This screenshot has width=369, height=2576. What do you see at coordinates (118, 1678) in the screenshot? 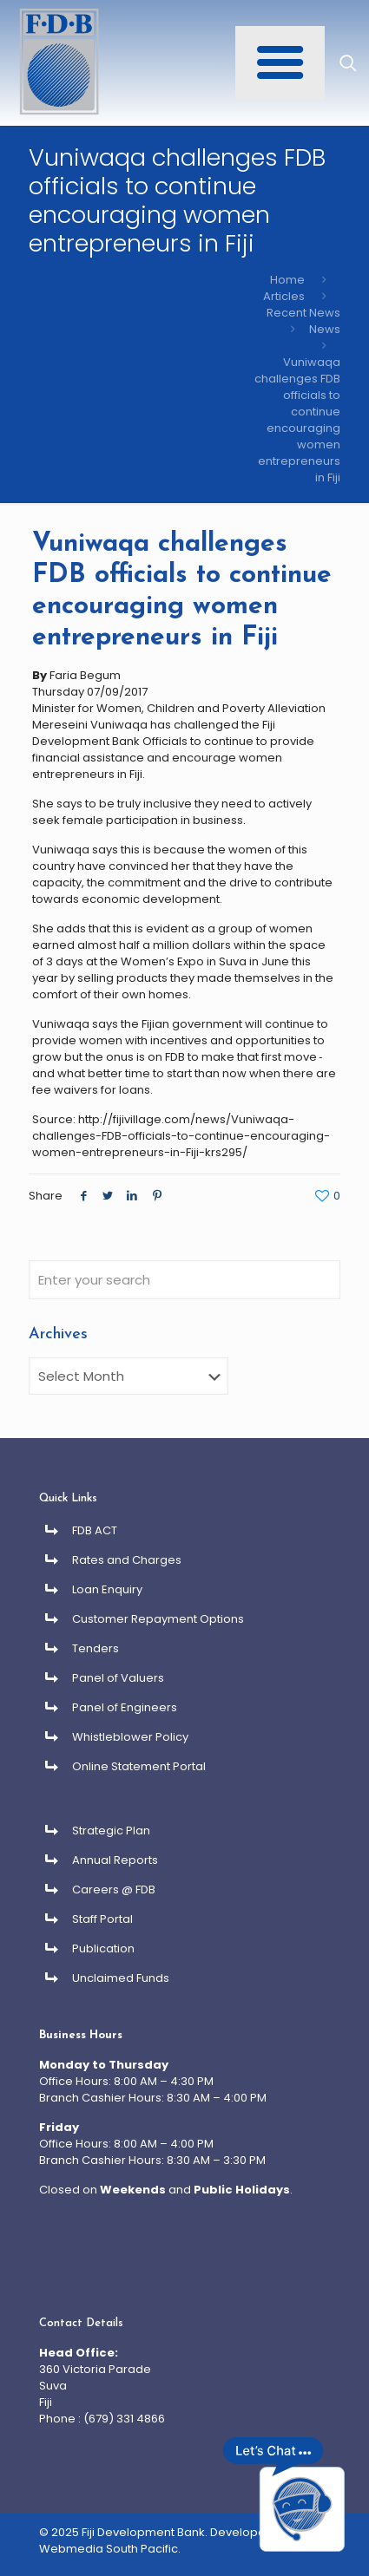
I see `Panel of Valuers` at bounding box center [118, 1678].